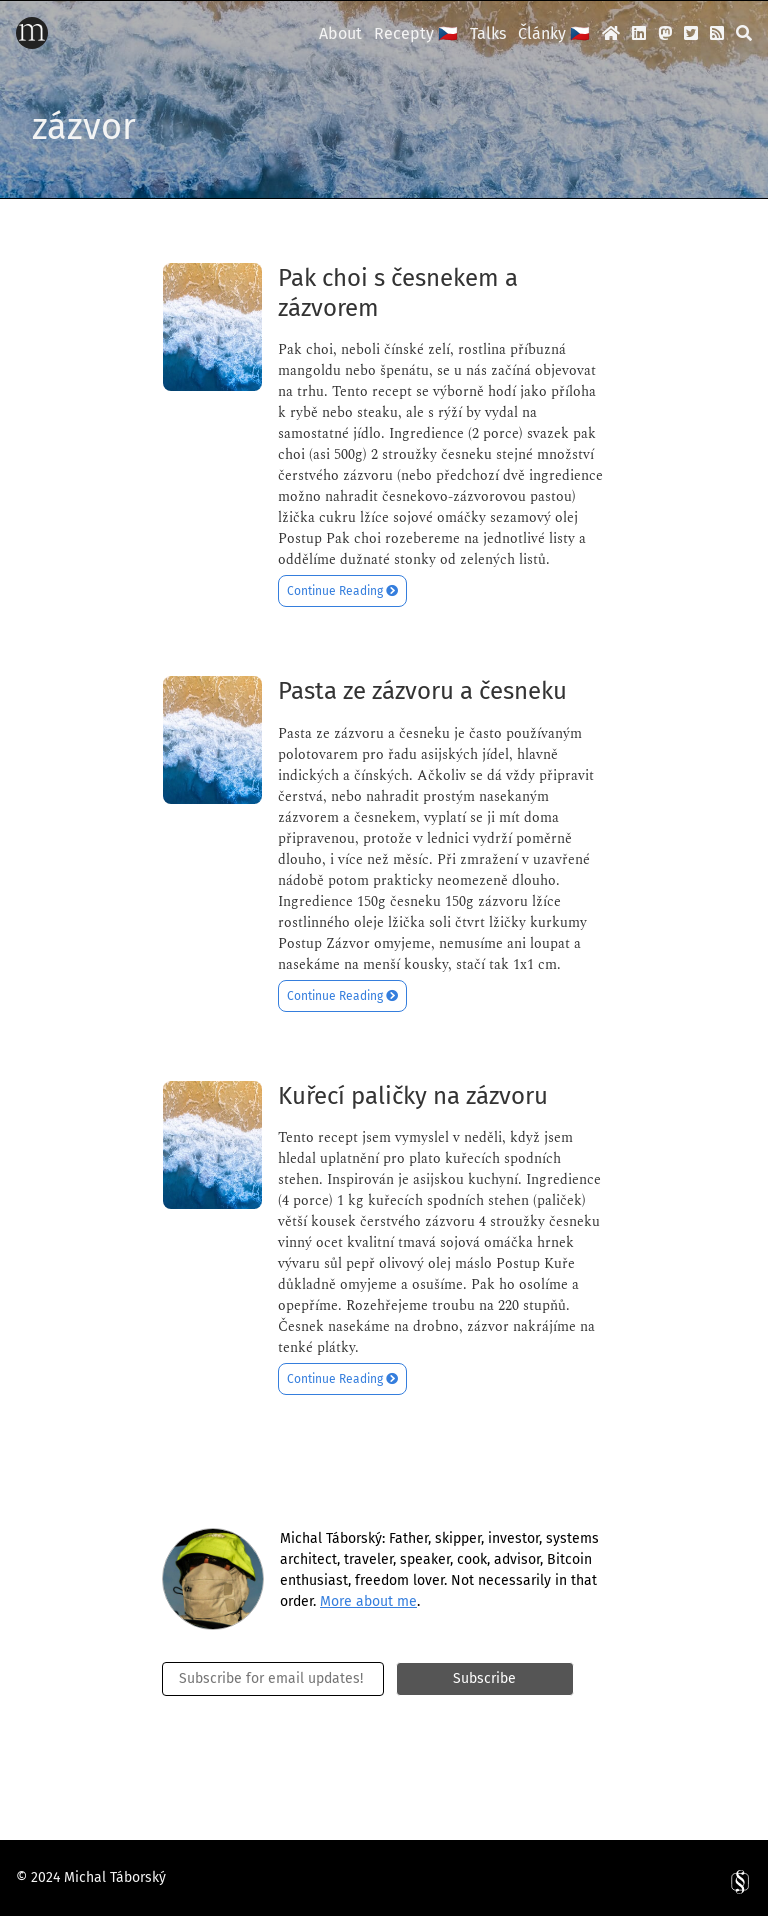 The height and width of the screenshot is (1916, 768). What do you see at coordinates (744, 33) in the screenshot?
I see `[search]` at bounding box center [744, 33].